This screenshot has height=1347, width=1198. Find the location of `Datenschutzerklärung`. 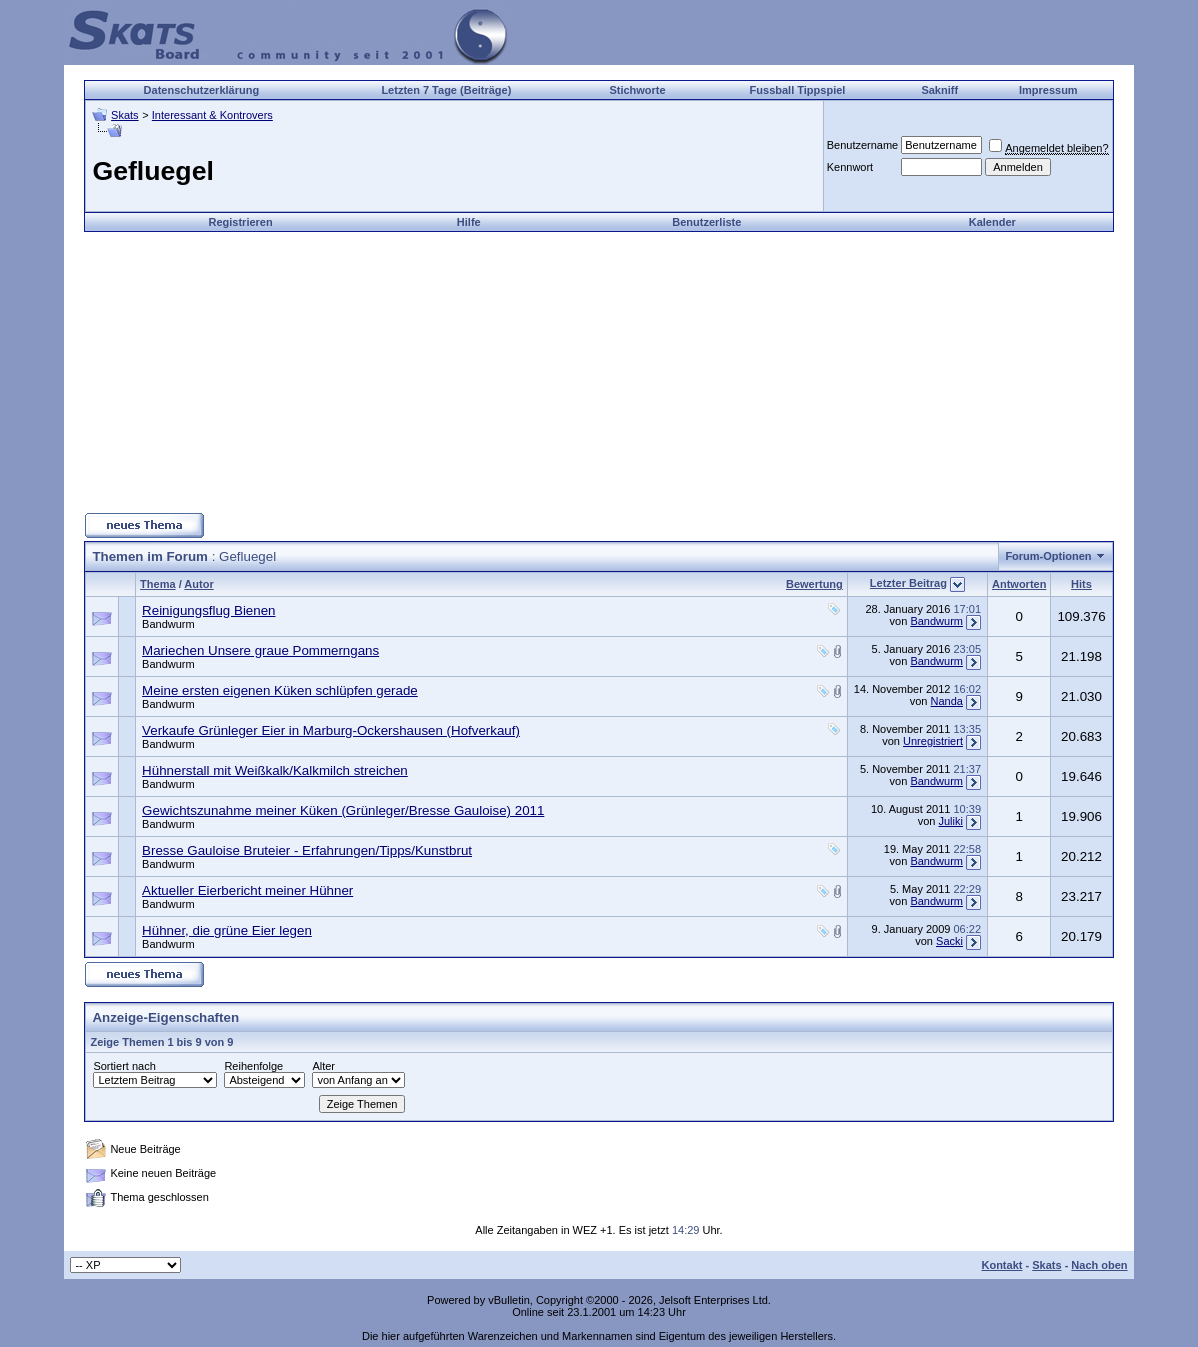

Datenschutzerklärung is located at coordinates (202, 90).